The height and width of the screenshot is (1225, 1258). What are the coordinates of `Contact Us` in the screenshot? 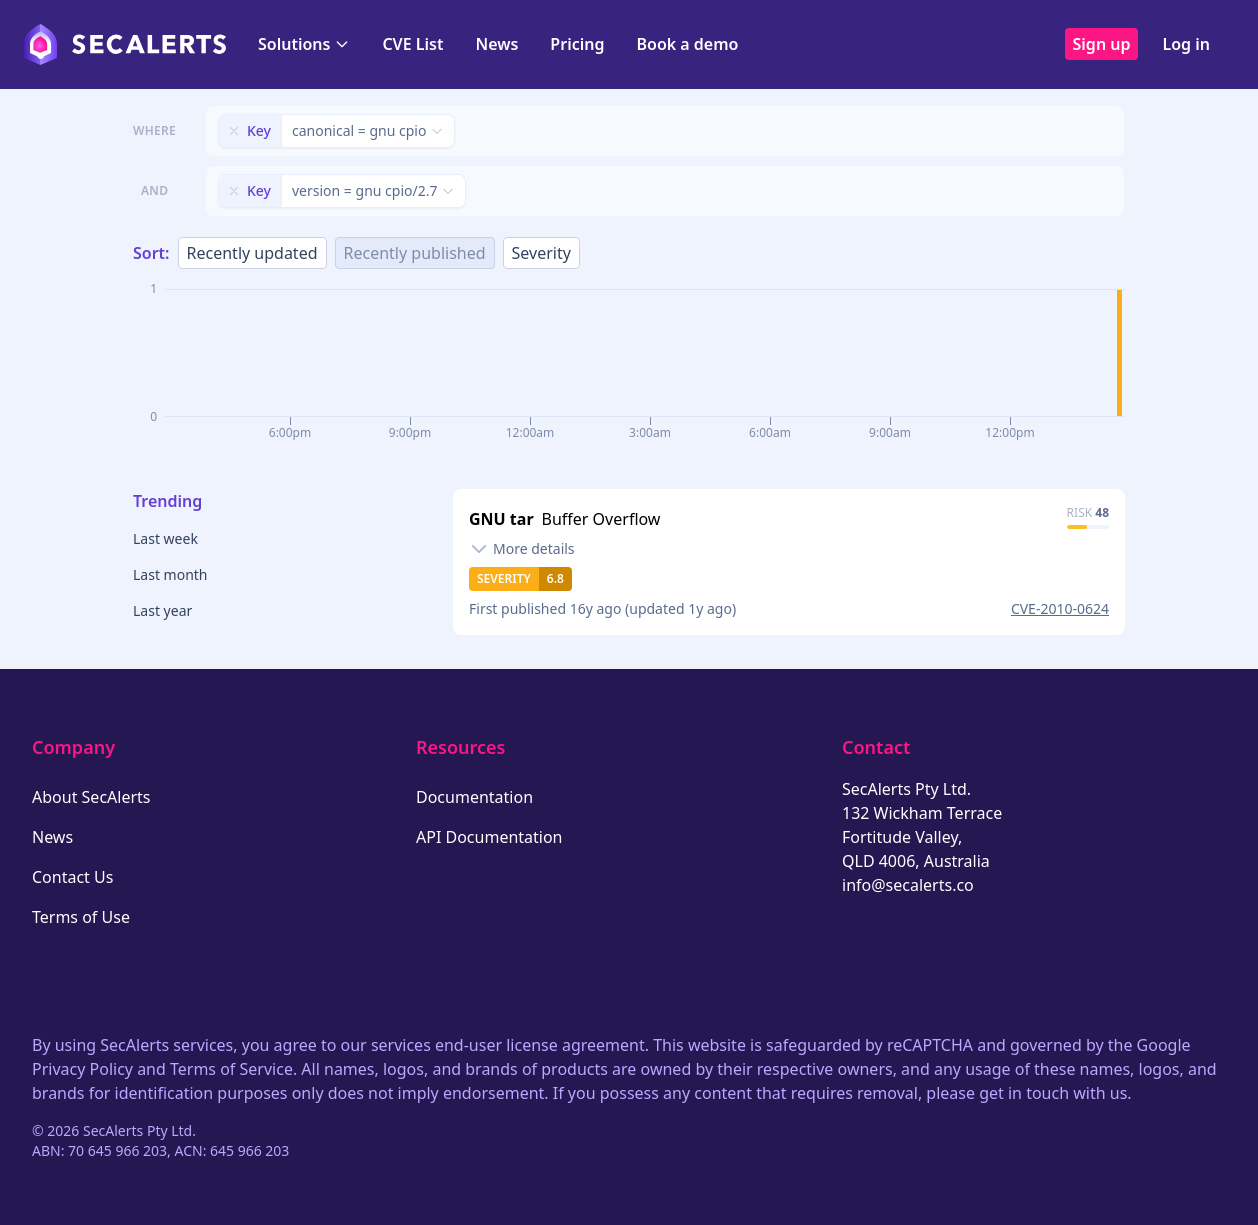 It's located at (72, 877).